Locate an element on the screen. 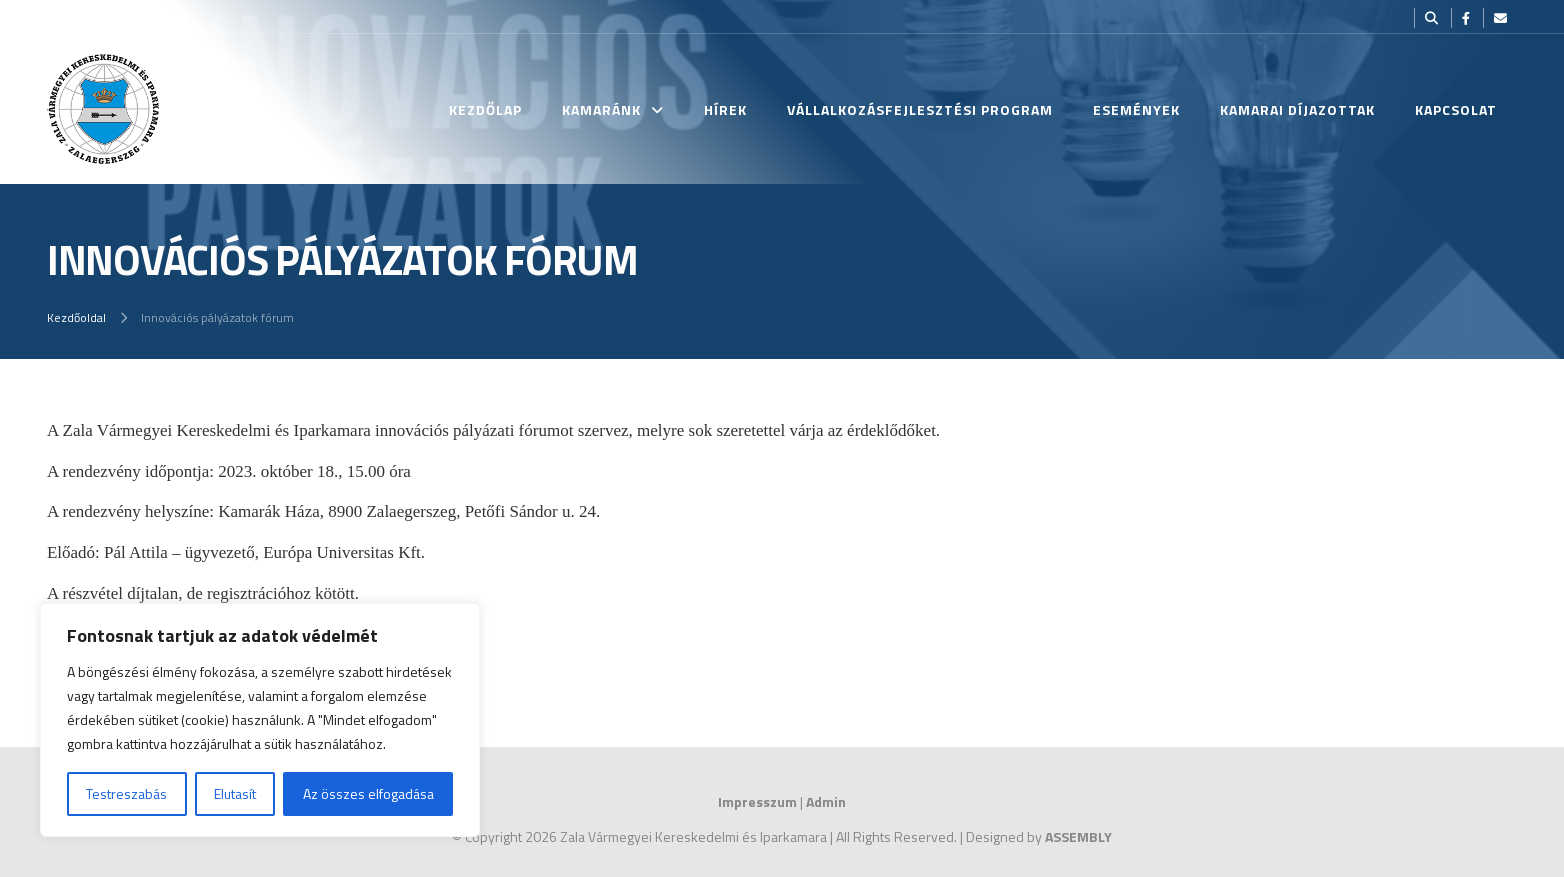 Image resolution: width=1564 pixels, height=877 pixels. Hírek is located at coordinates (725, 109).